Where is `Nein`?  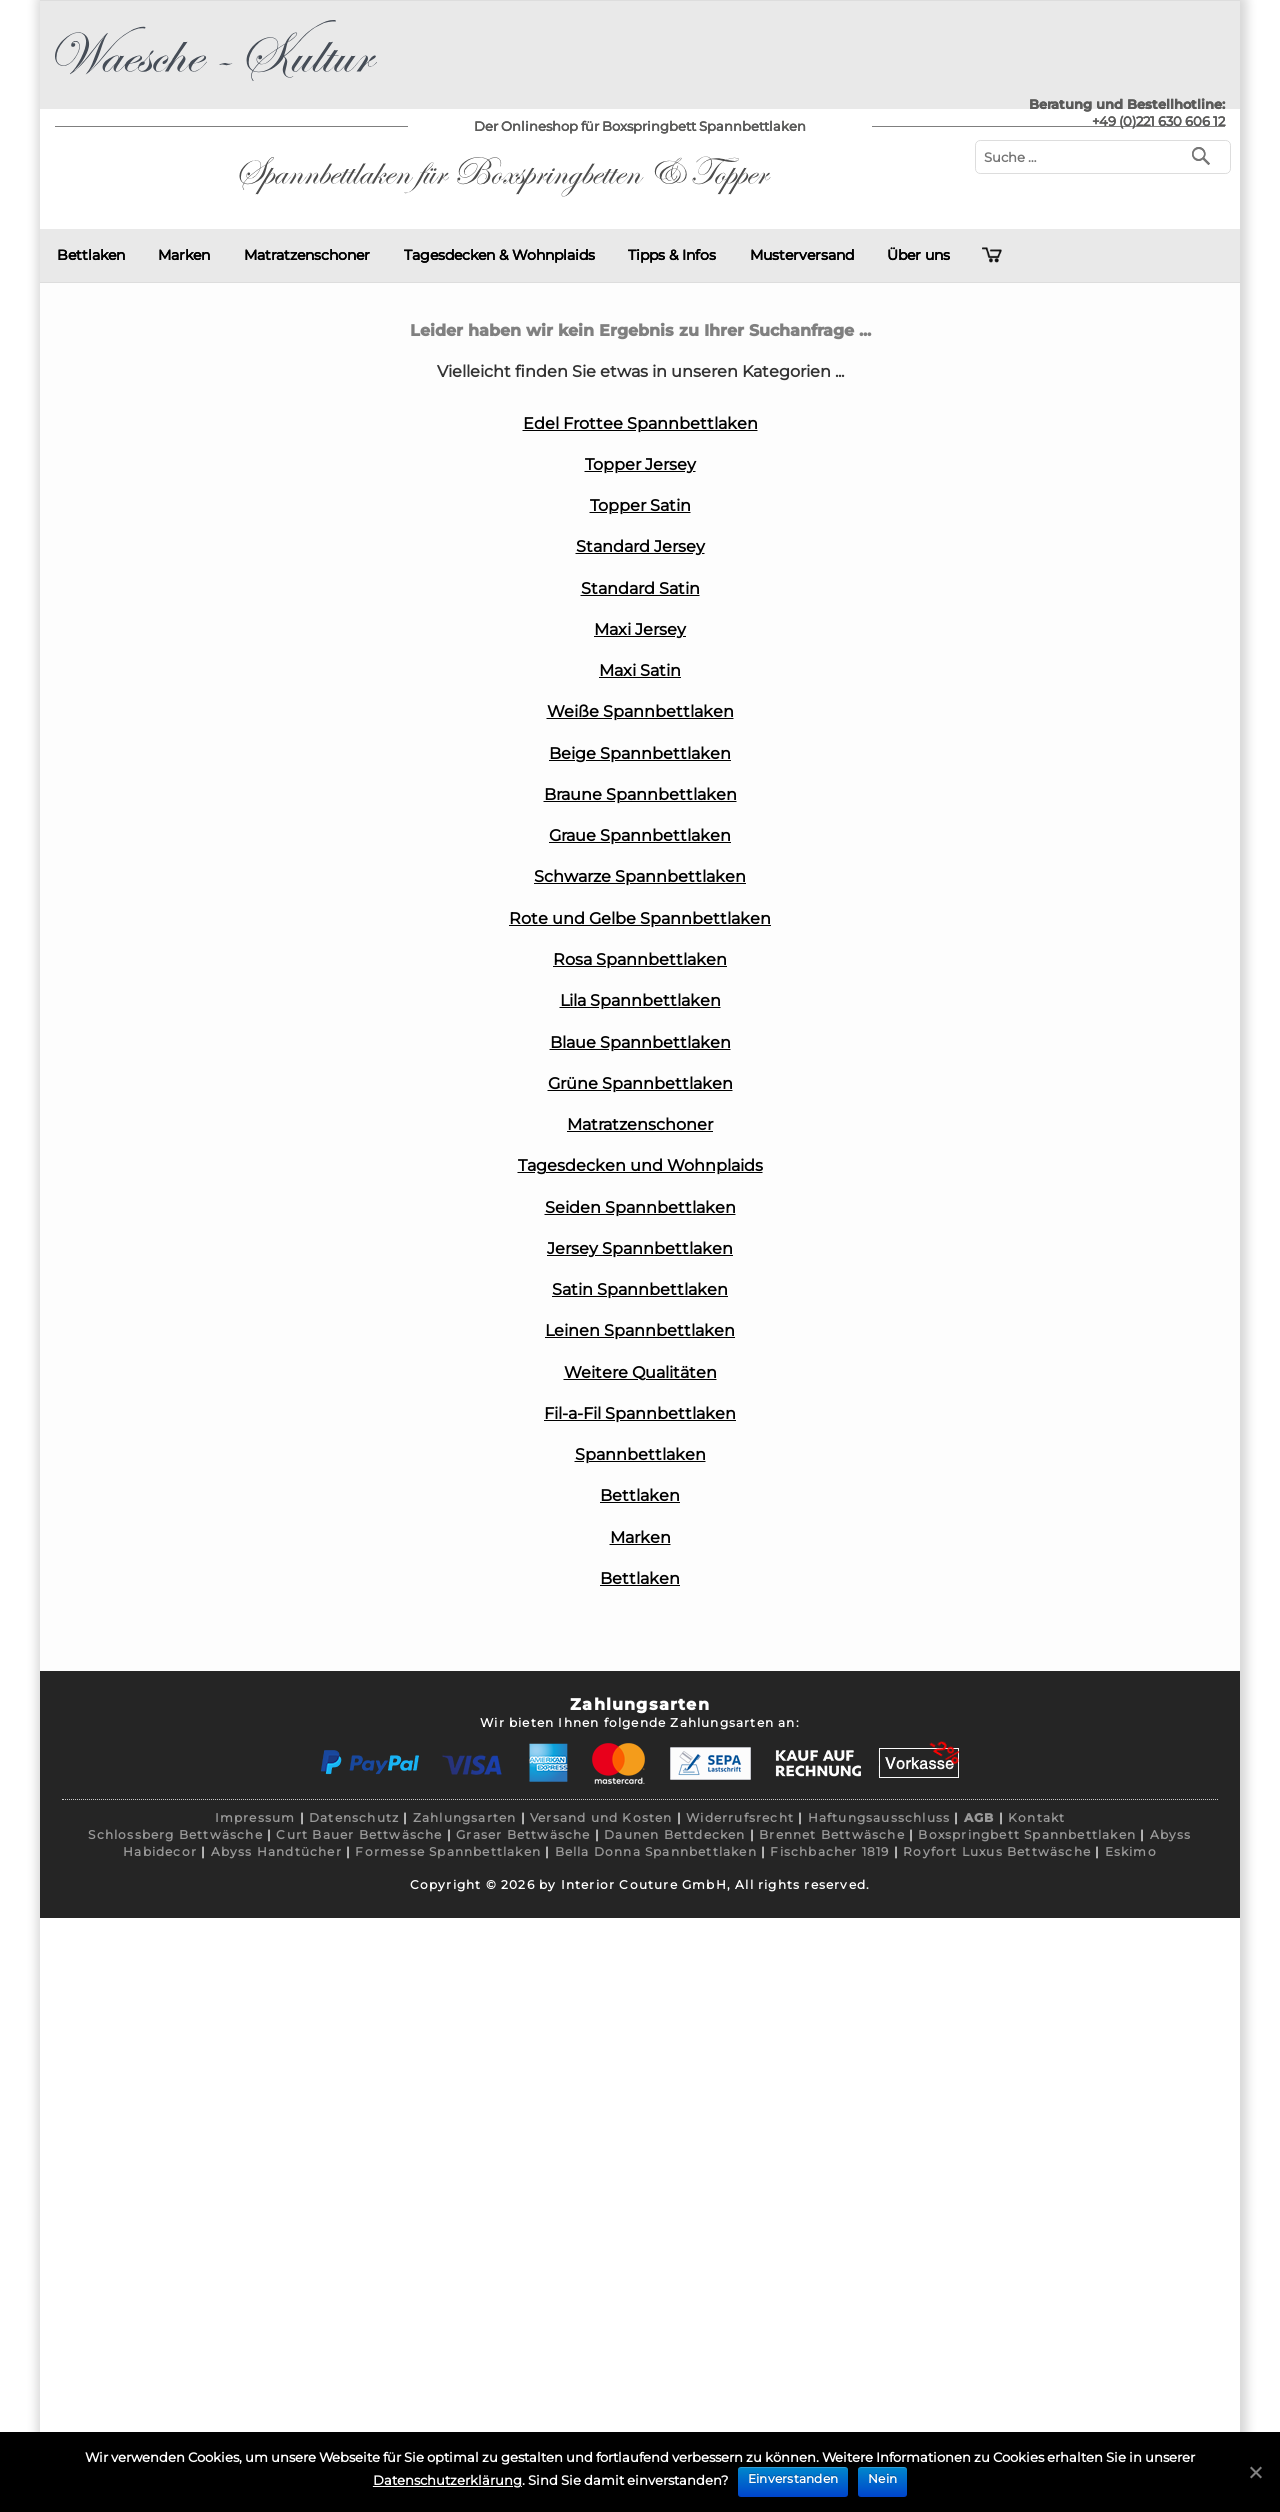
Nein is located at coordinates (882, 2478).